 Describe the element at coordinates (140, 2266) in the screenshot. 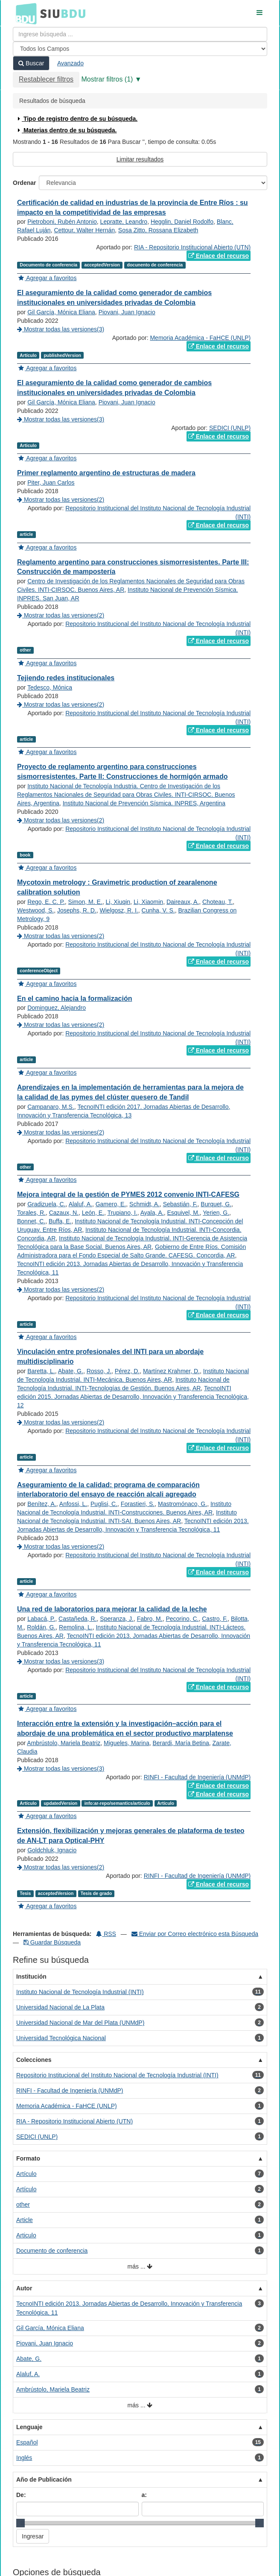

I see `más ...` at that location.